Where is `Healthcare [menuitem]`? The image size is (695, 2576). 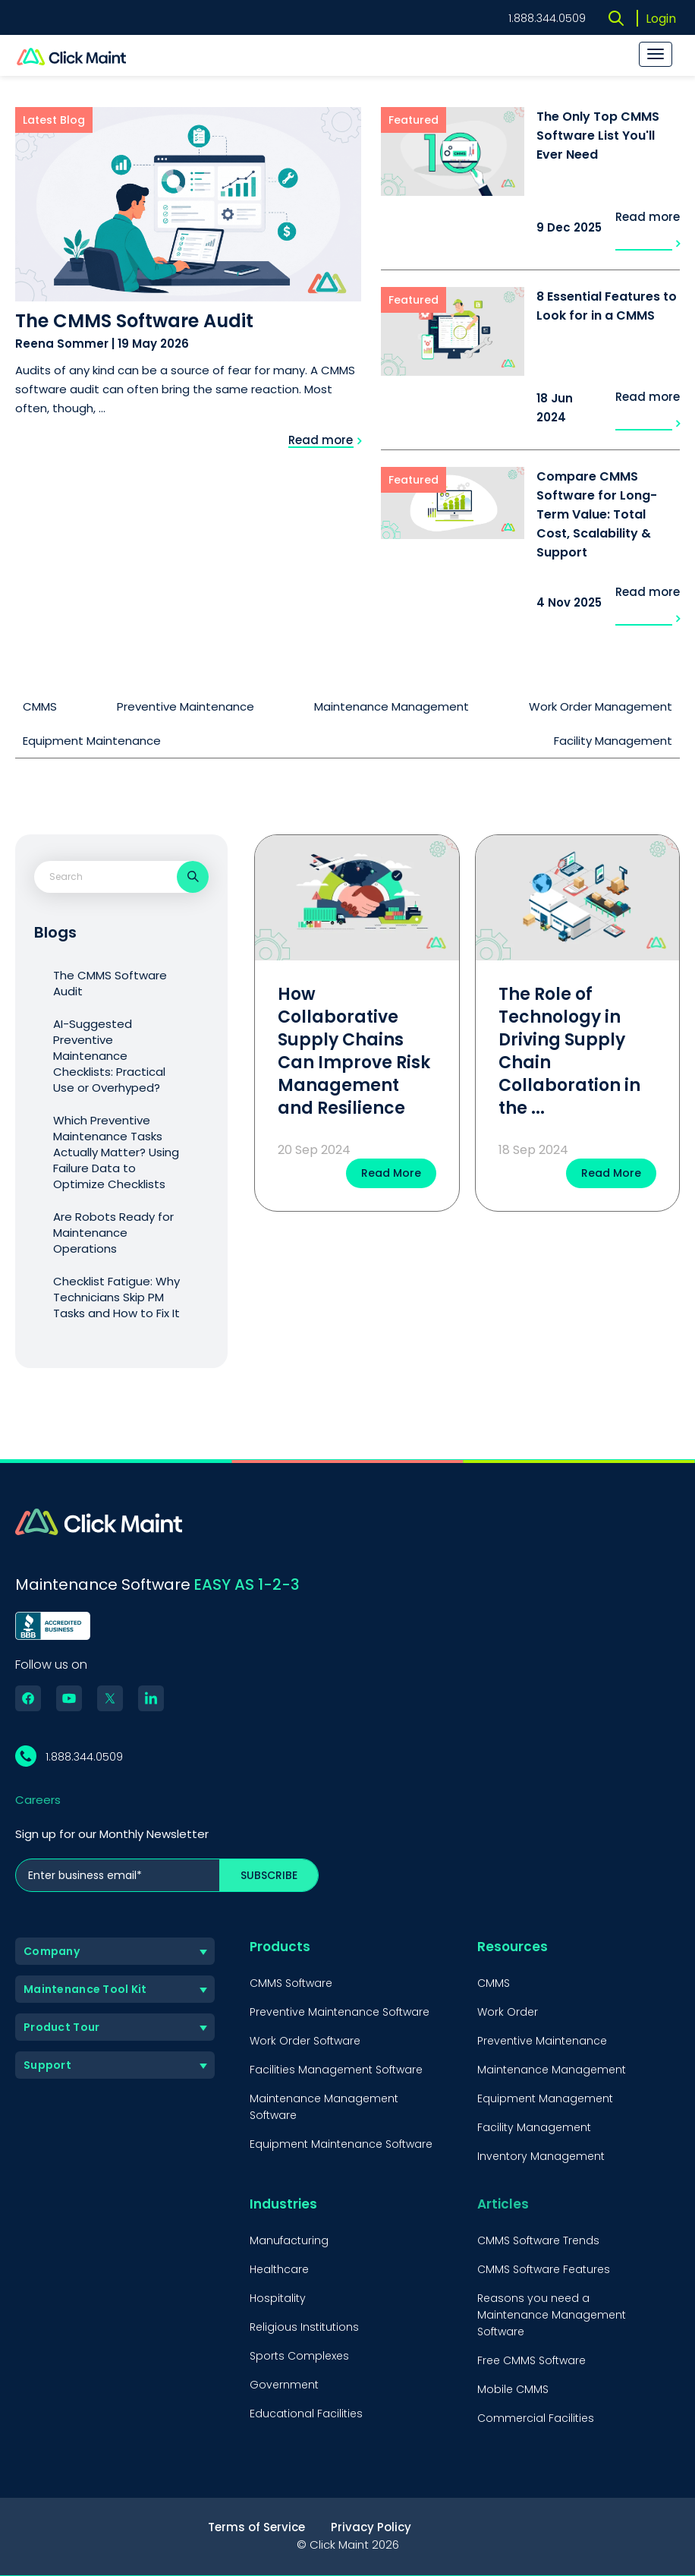
Healthcare [menuitem] is located at coordinates (279, 2269).